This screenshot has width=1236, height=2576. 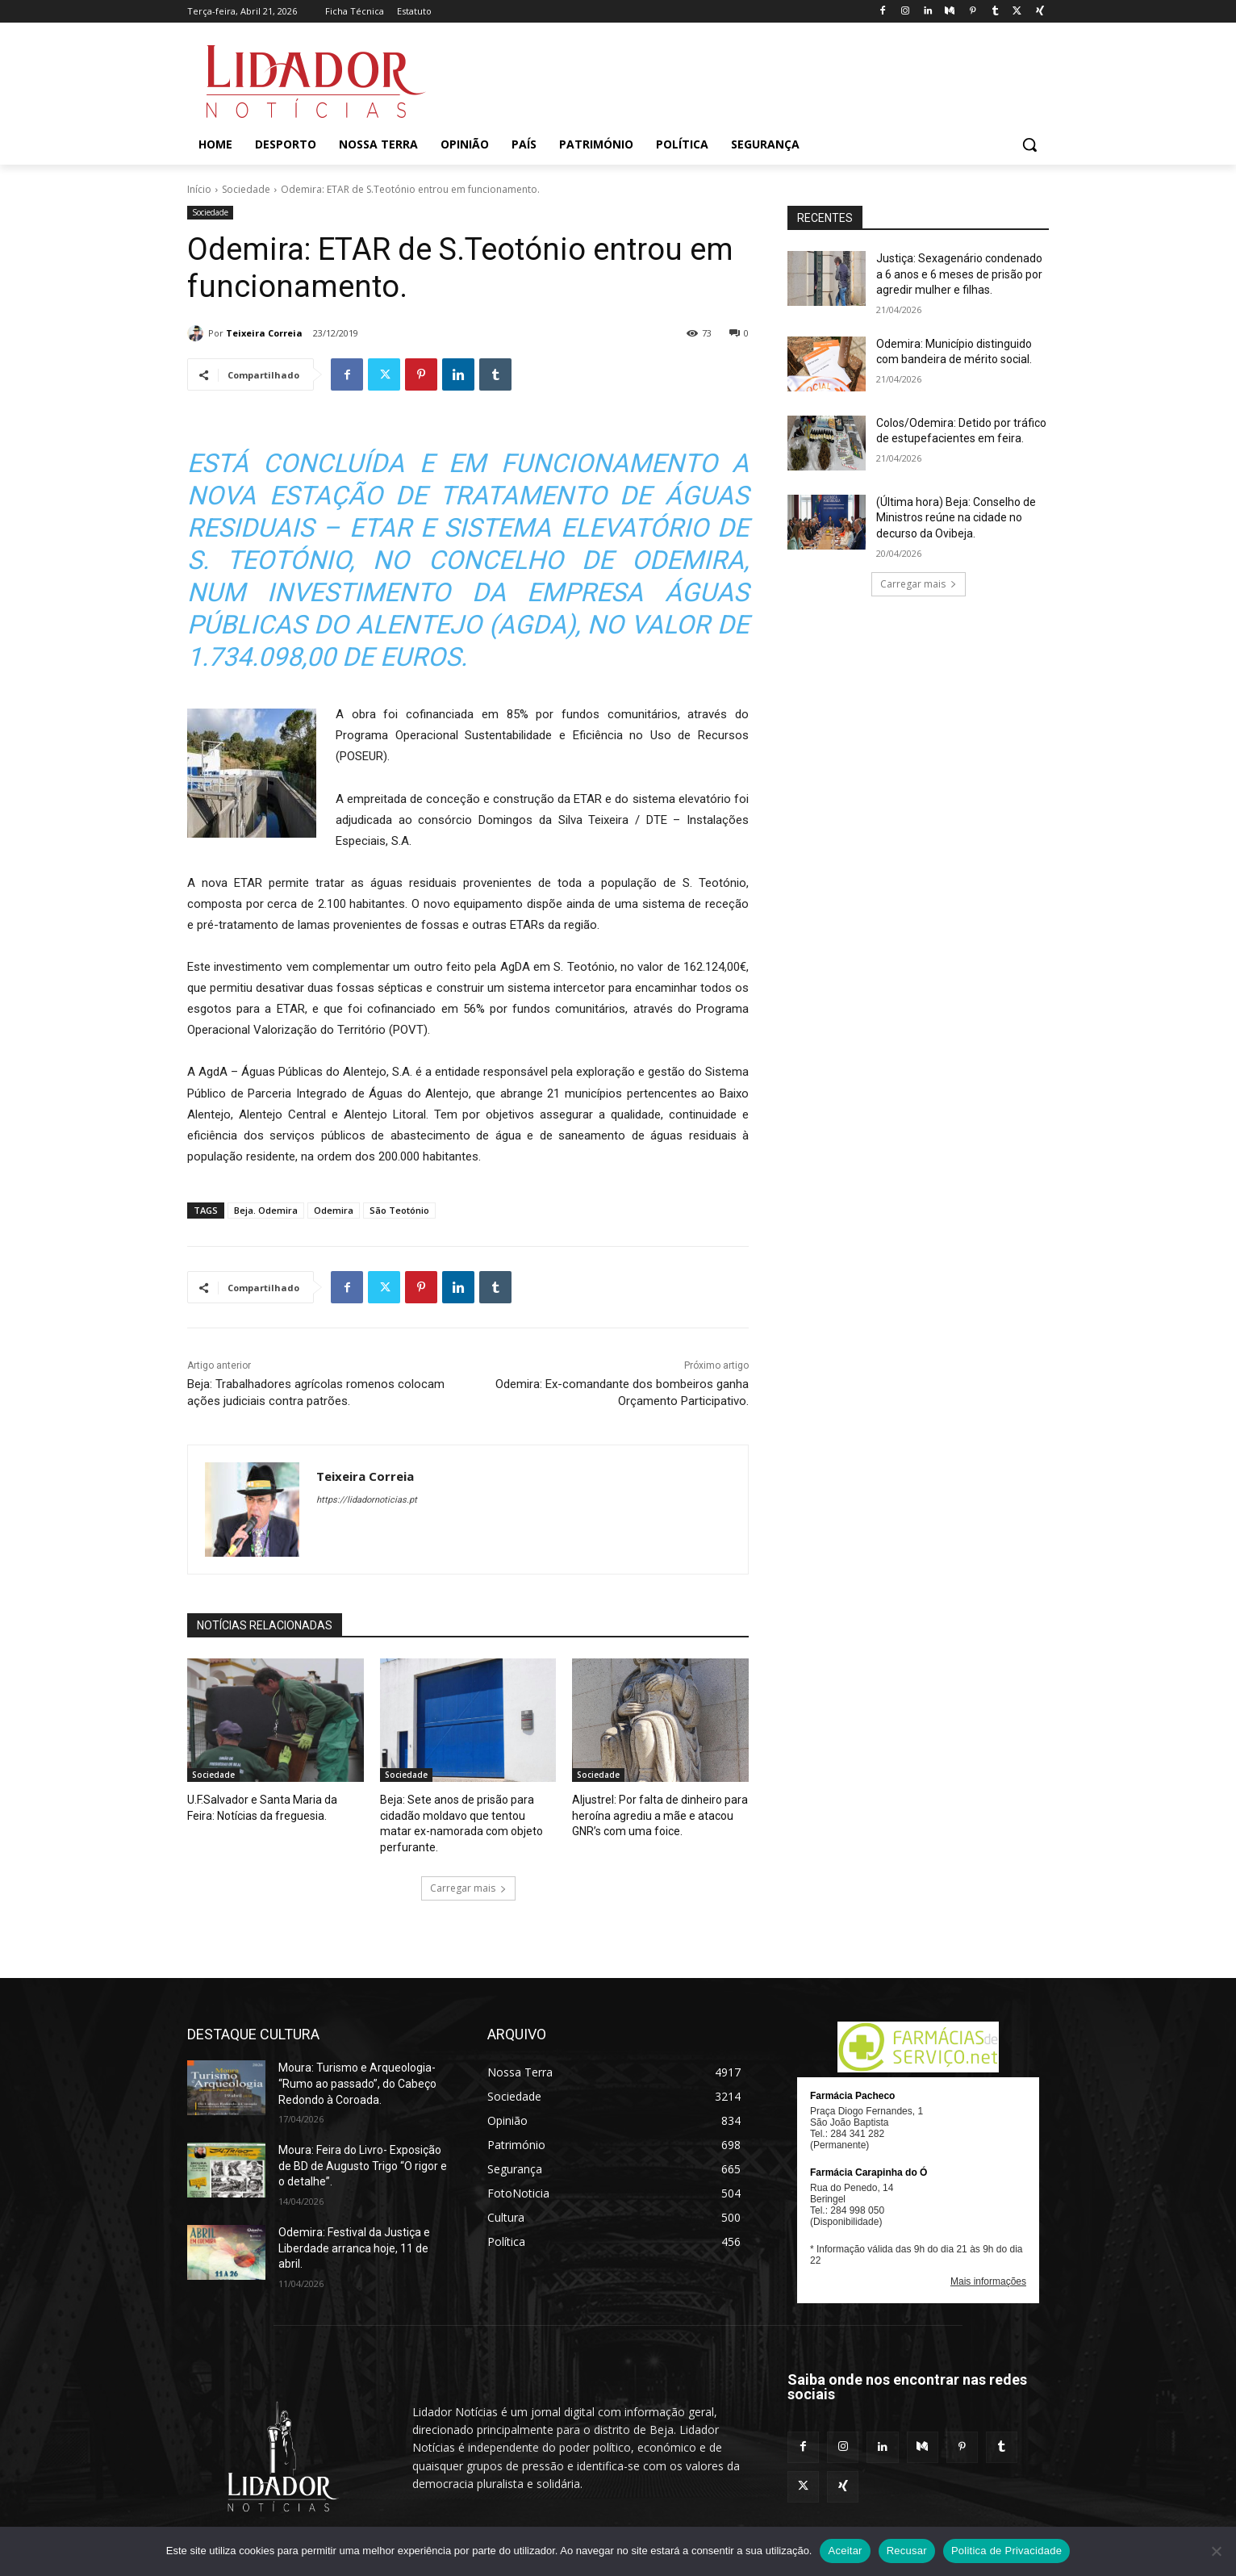 I want to click on Beja. Odemira, so click(x=266, y=1210).